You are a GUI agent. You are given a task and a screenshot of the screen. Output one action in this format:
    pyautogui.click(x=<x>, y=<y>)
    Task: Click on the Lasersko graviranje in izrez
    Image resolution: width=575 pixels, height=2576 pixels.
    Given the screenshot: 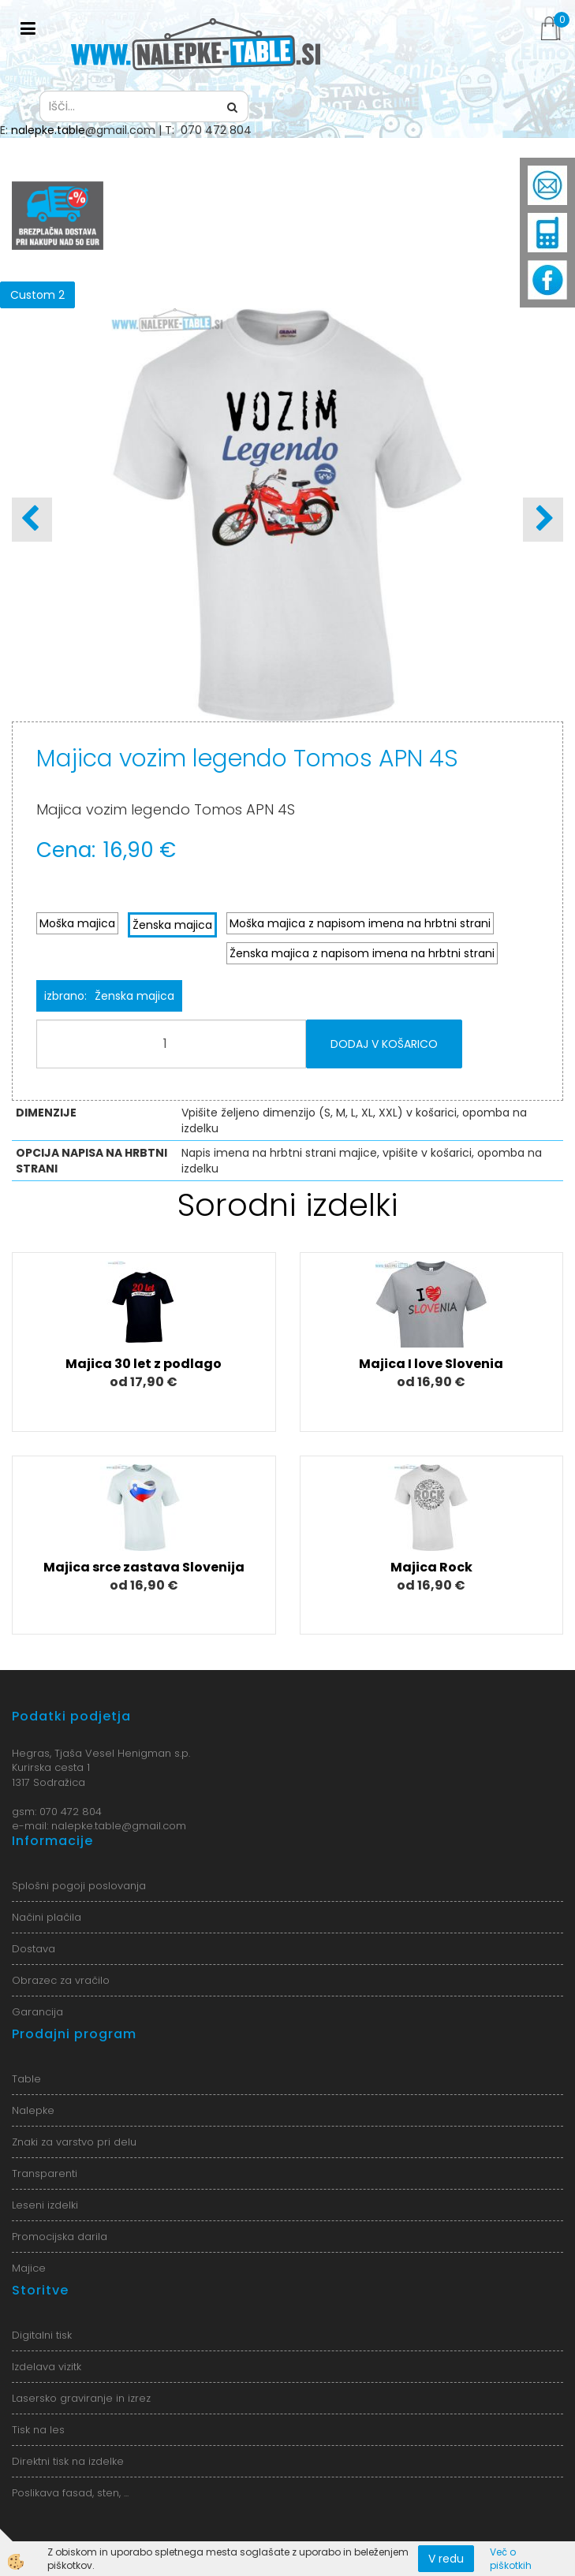 What is the action you would take?
    pyautogui.click(x=81, y=2398)
    